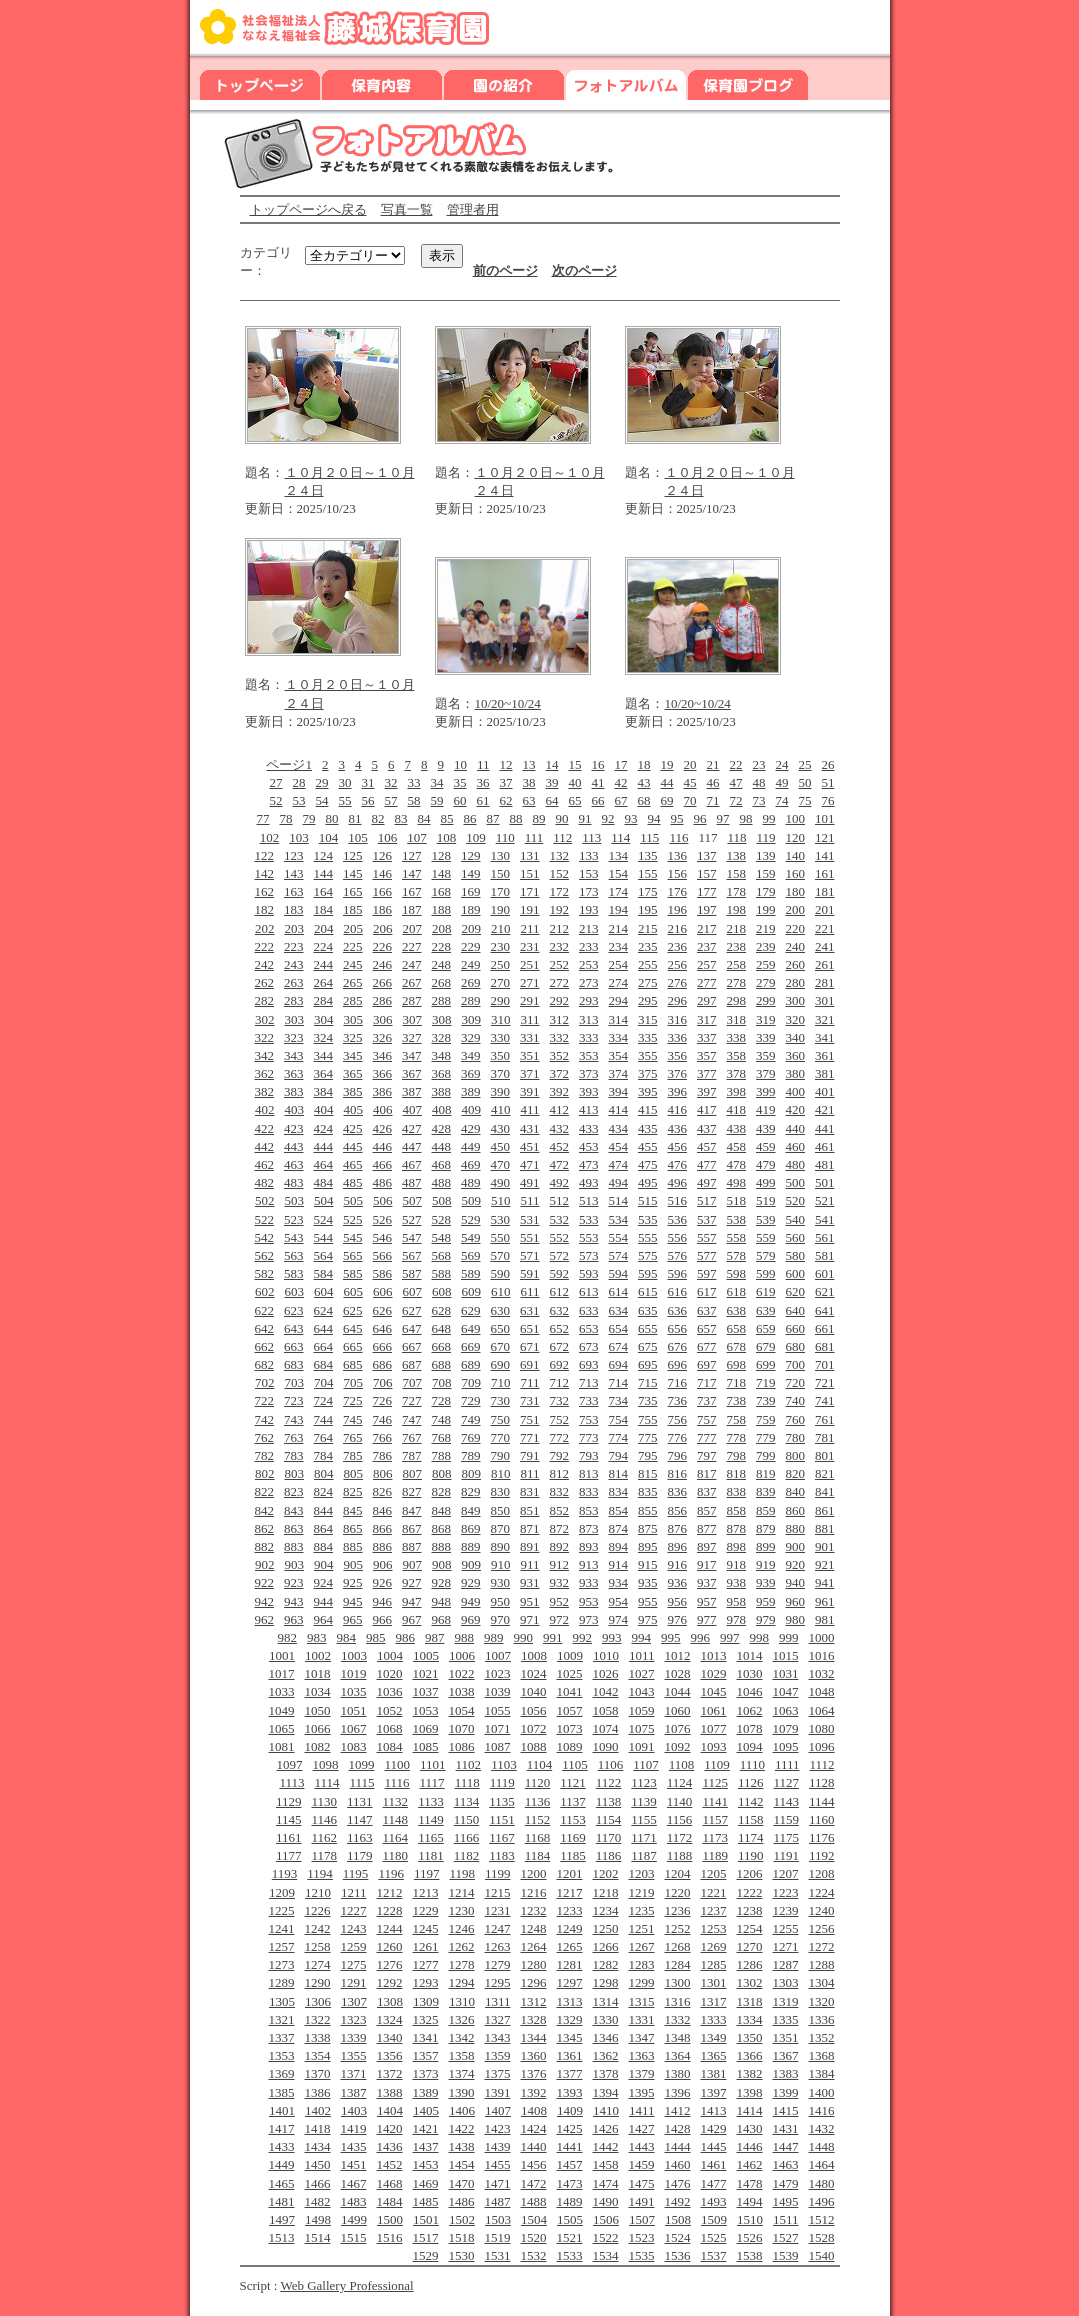 Image resolution: width=1079 pixels, height=2316 pixels. I want to click on 1350, so click(750, 2037).